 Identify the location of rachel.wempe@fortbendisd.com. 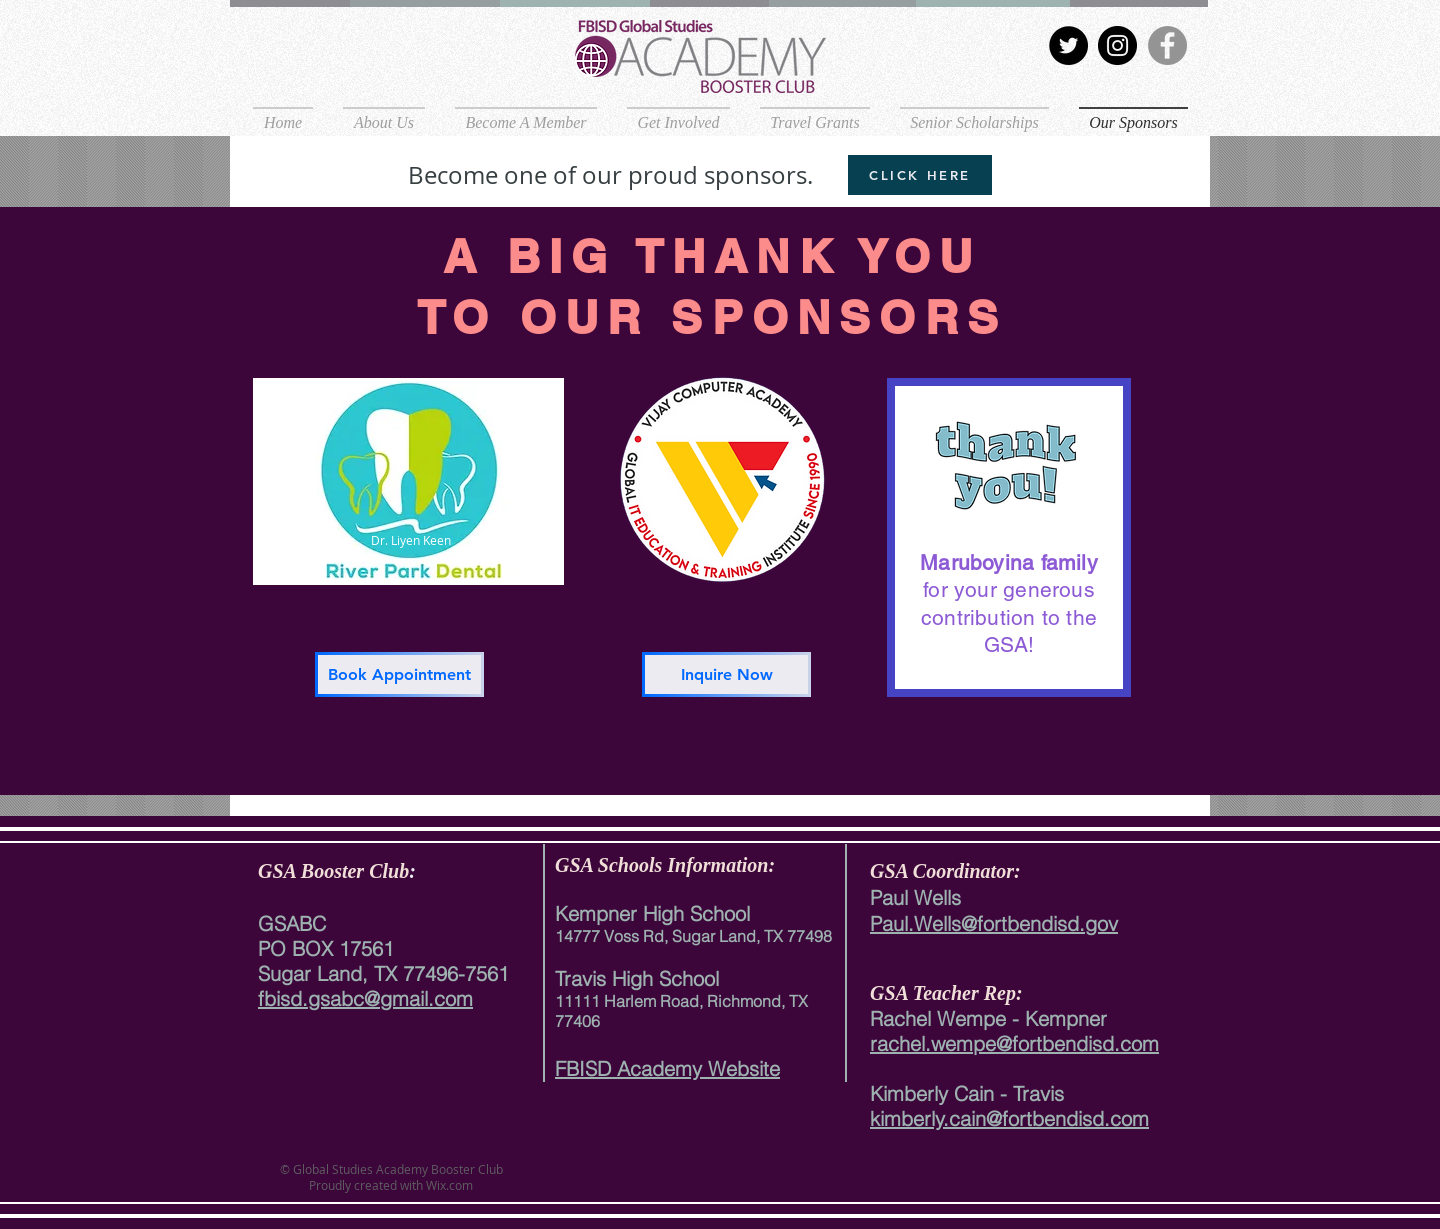
(1014, 1043).